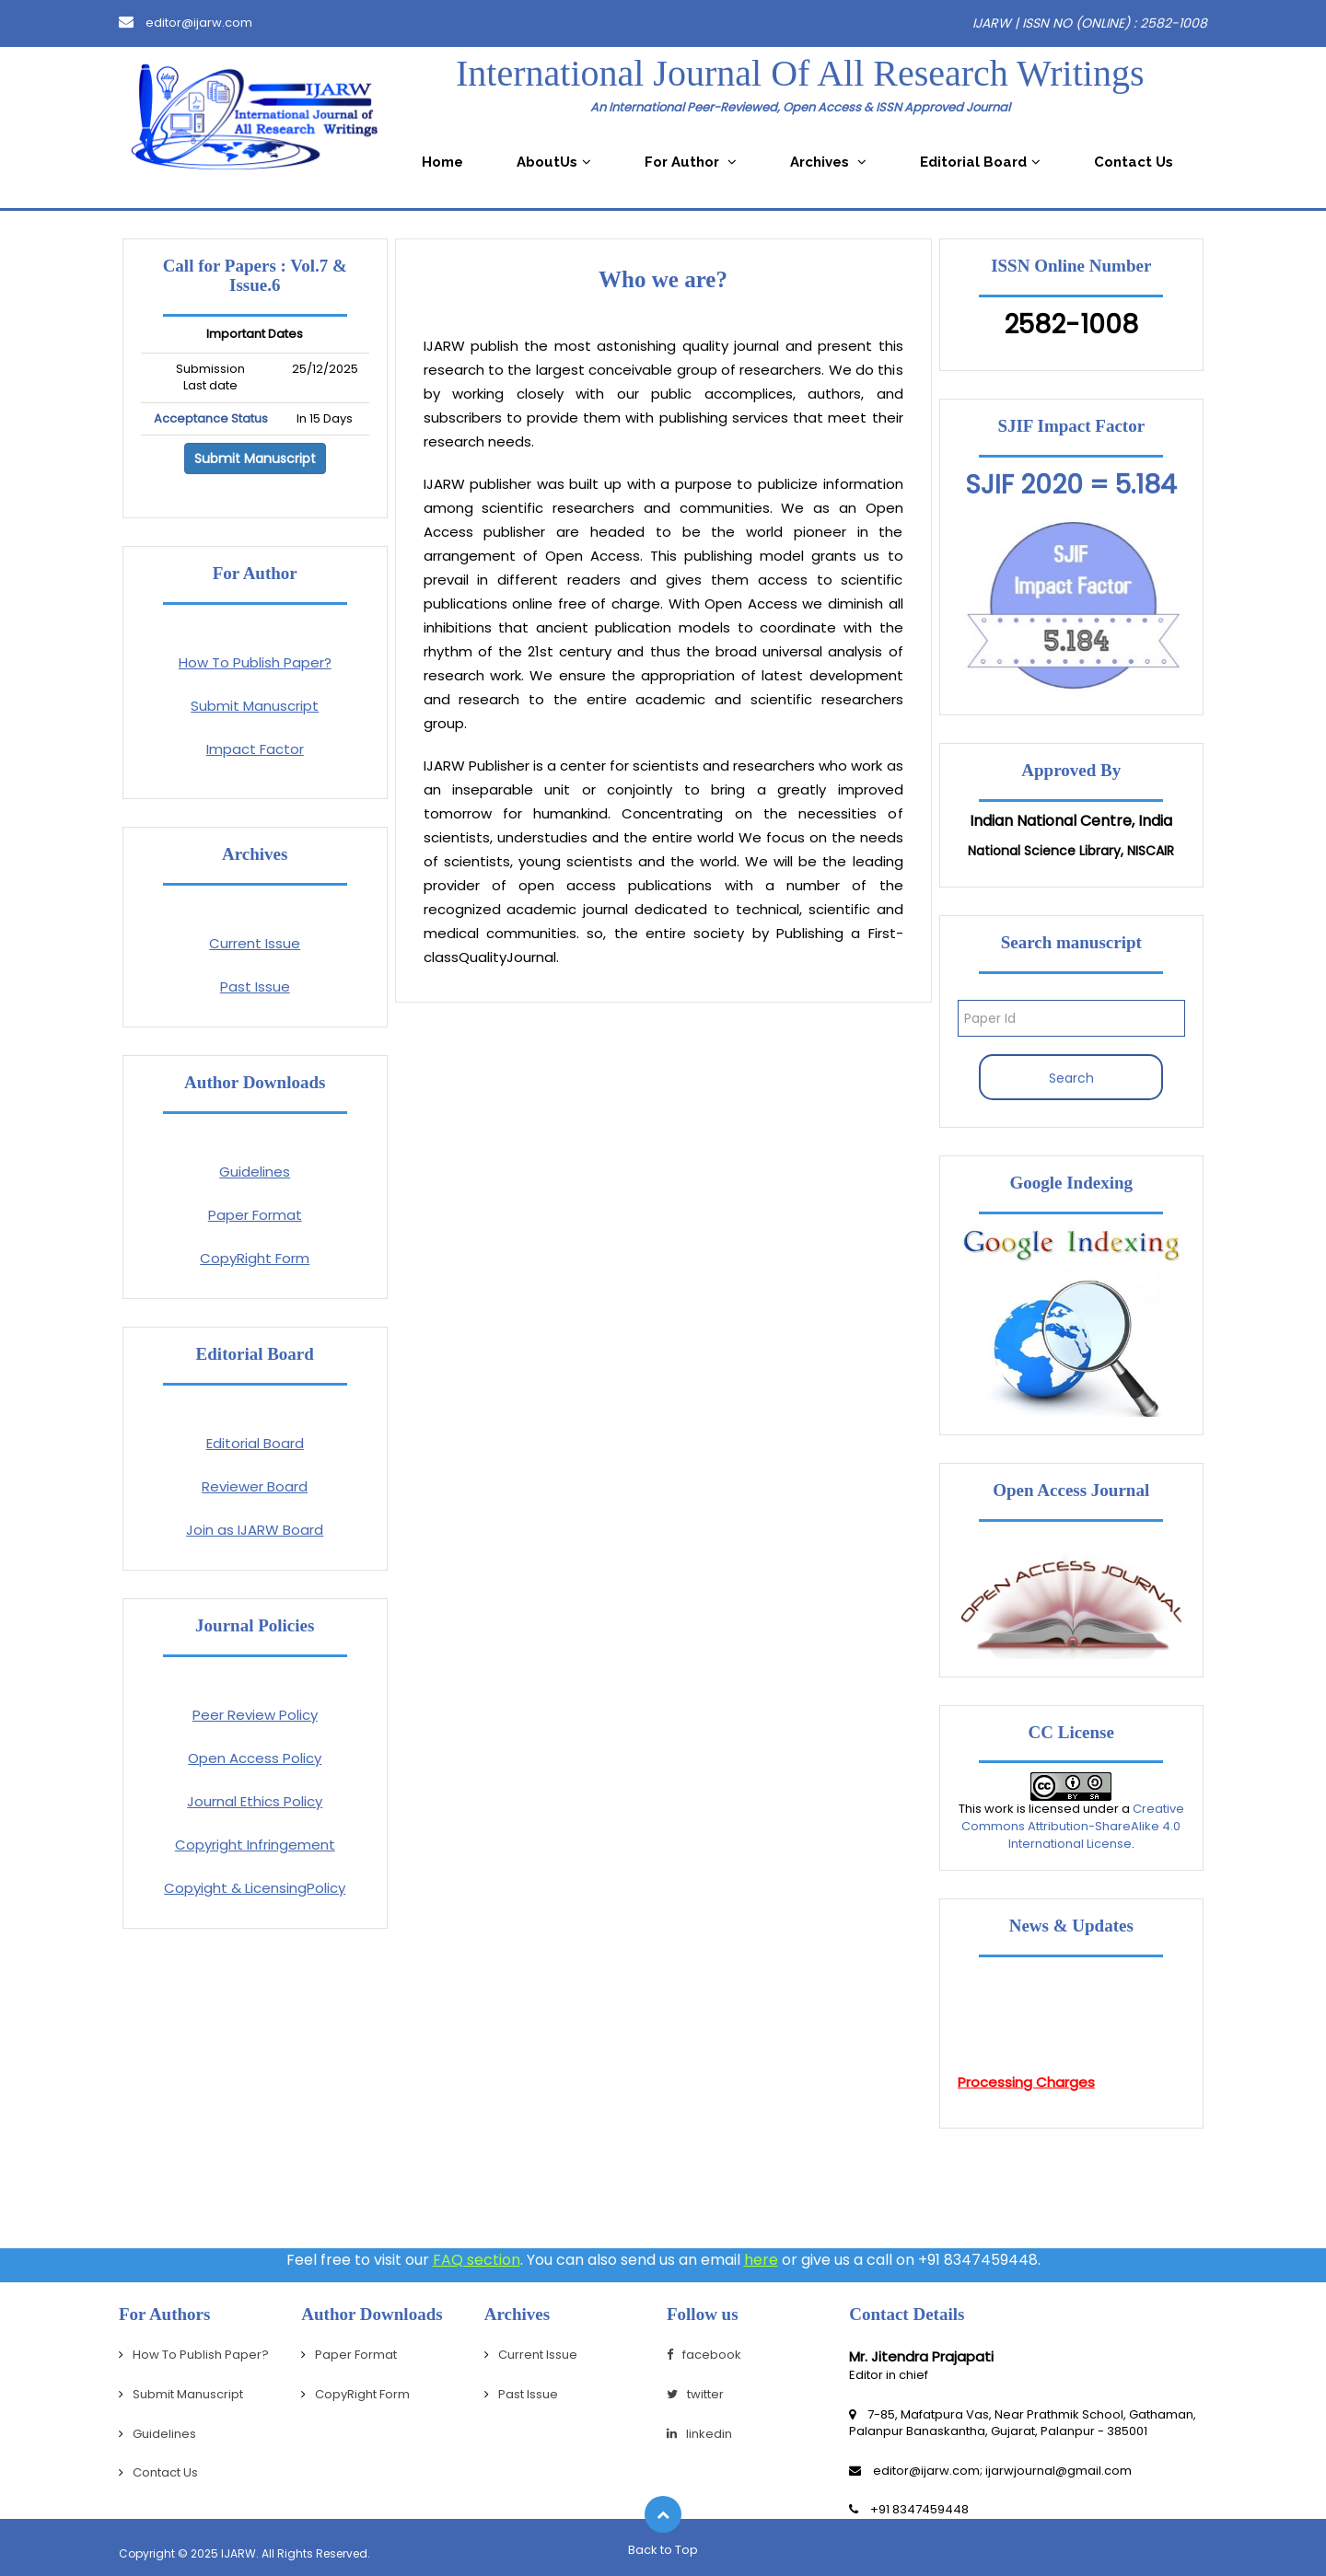 This screenshot has width=1326, height=2576. I want to click on Paper Format, so click(255, 1214).